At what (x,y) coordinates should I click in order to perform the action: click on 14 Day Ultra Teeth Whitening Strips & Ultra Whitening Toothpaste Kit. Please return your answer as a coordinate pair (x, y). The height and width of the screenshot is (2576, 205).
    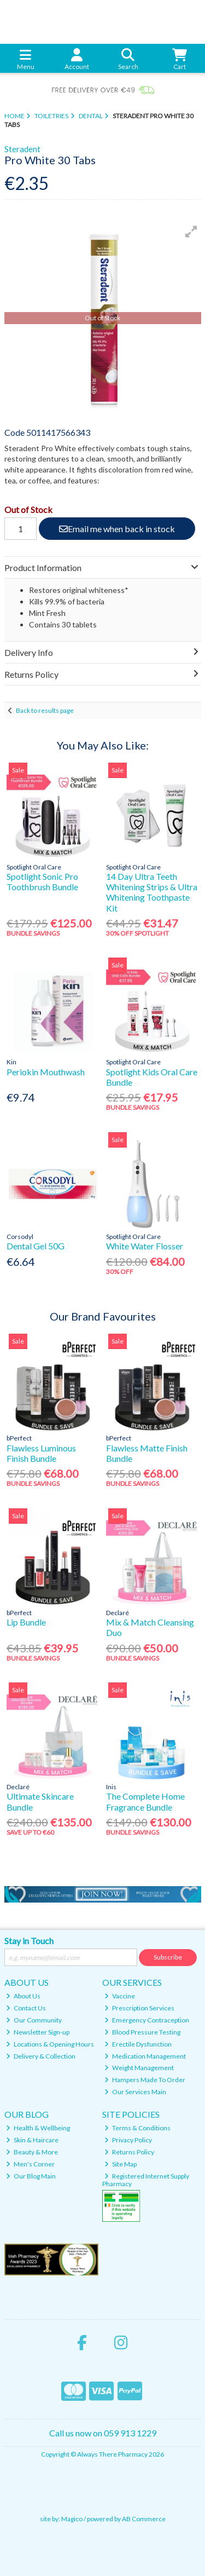
    Looking at the image, I should click on (151, 892).